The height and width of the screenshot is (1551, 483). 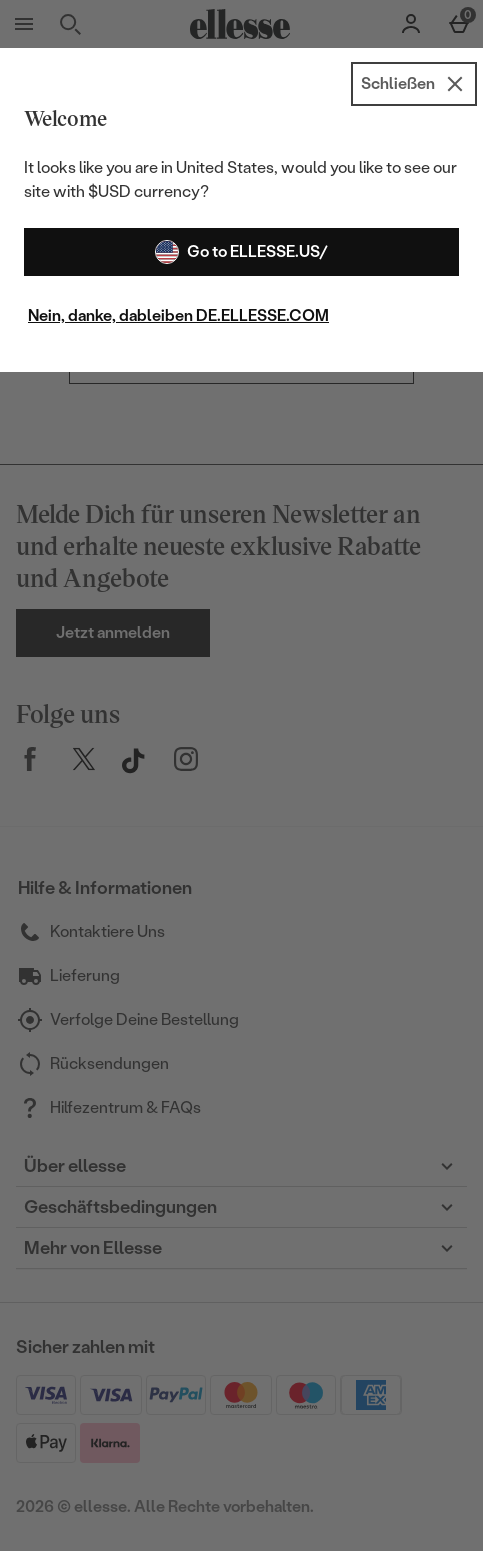 What do you see at coordinates (178, 315) in the screenshot?
I see `Nein, danke, dableiben DE.ELLESSE.COM` at bounding box center [178, 315].